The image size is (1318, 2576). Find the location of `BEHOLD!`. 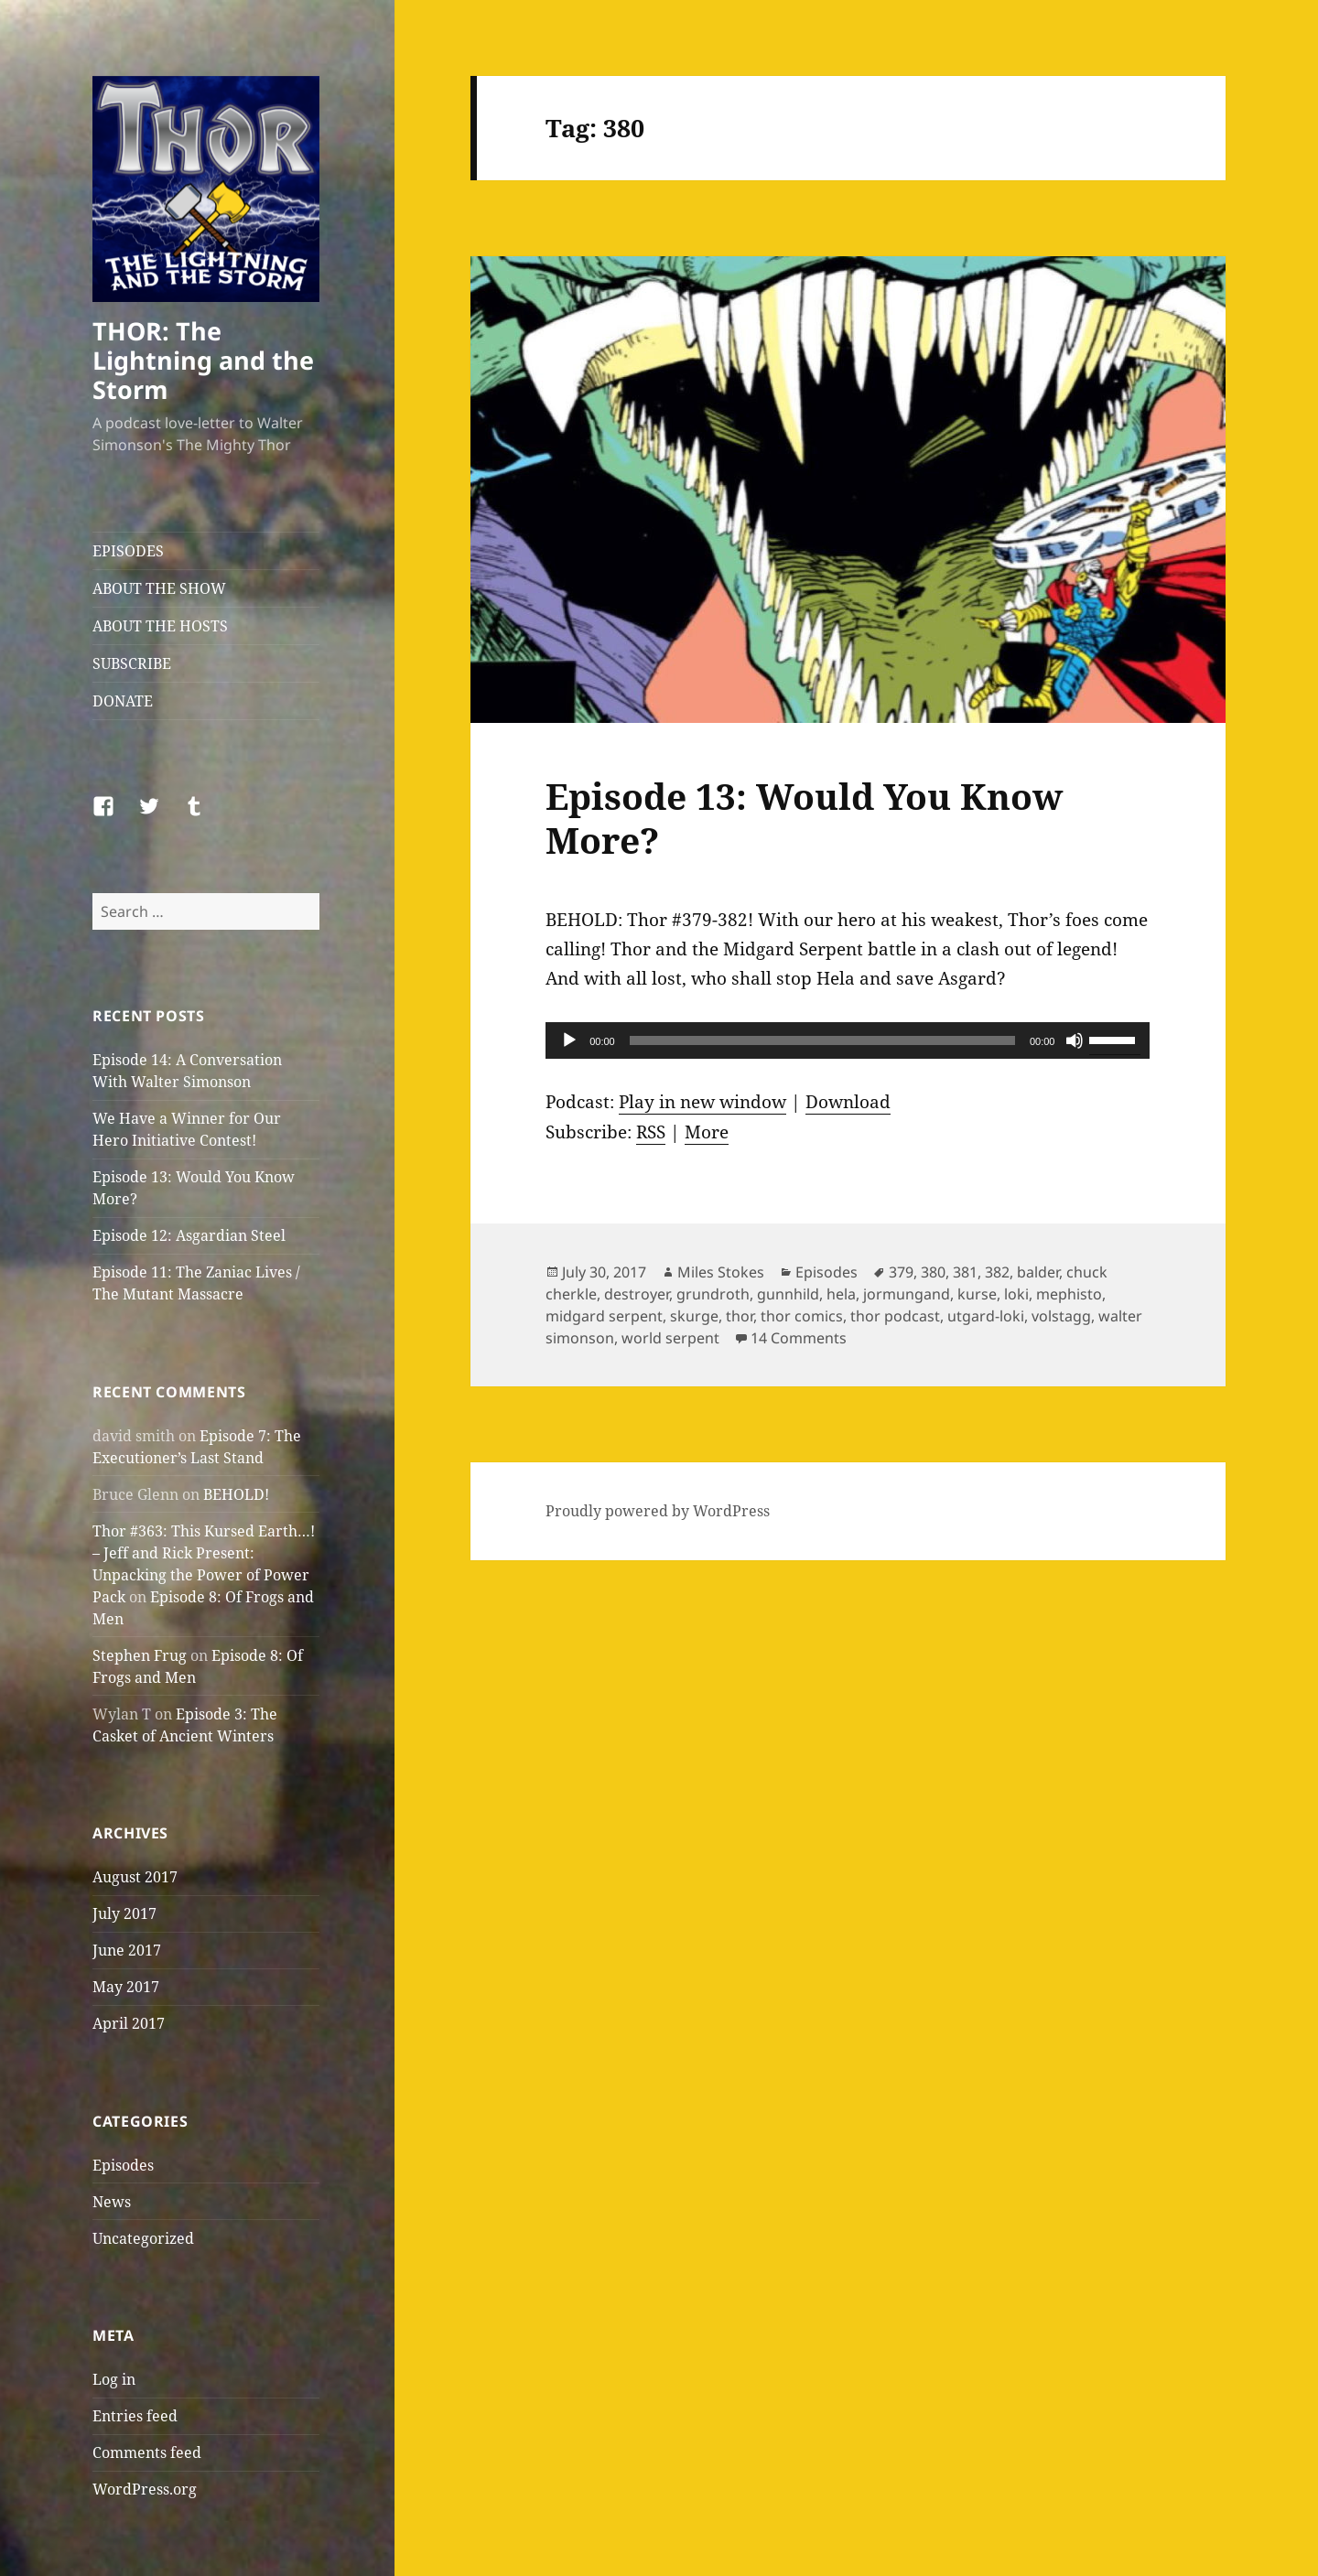

BEHOLD! is located at coordinates (236, 1494).